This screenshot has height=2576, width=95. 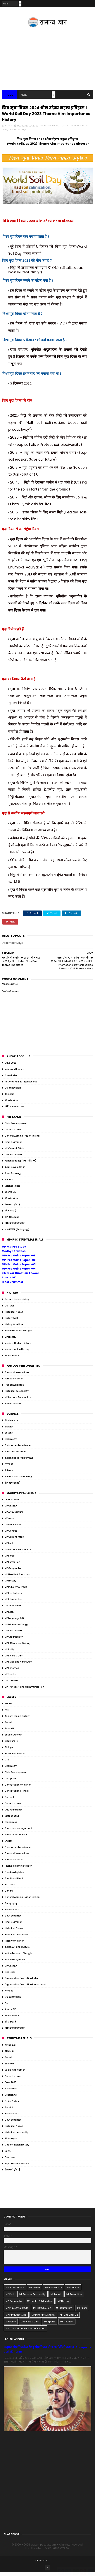 What do you see at coordinates (13, 1091) in the screenshot?
I see `Quick Revision` at bounding box center [13, 1091].